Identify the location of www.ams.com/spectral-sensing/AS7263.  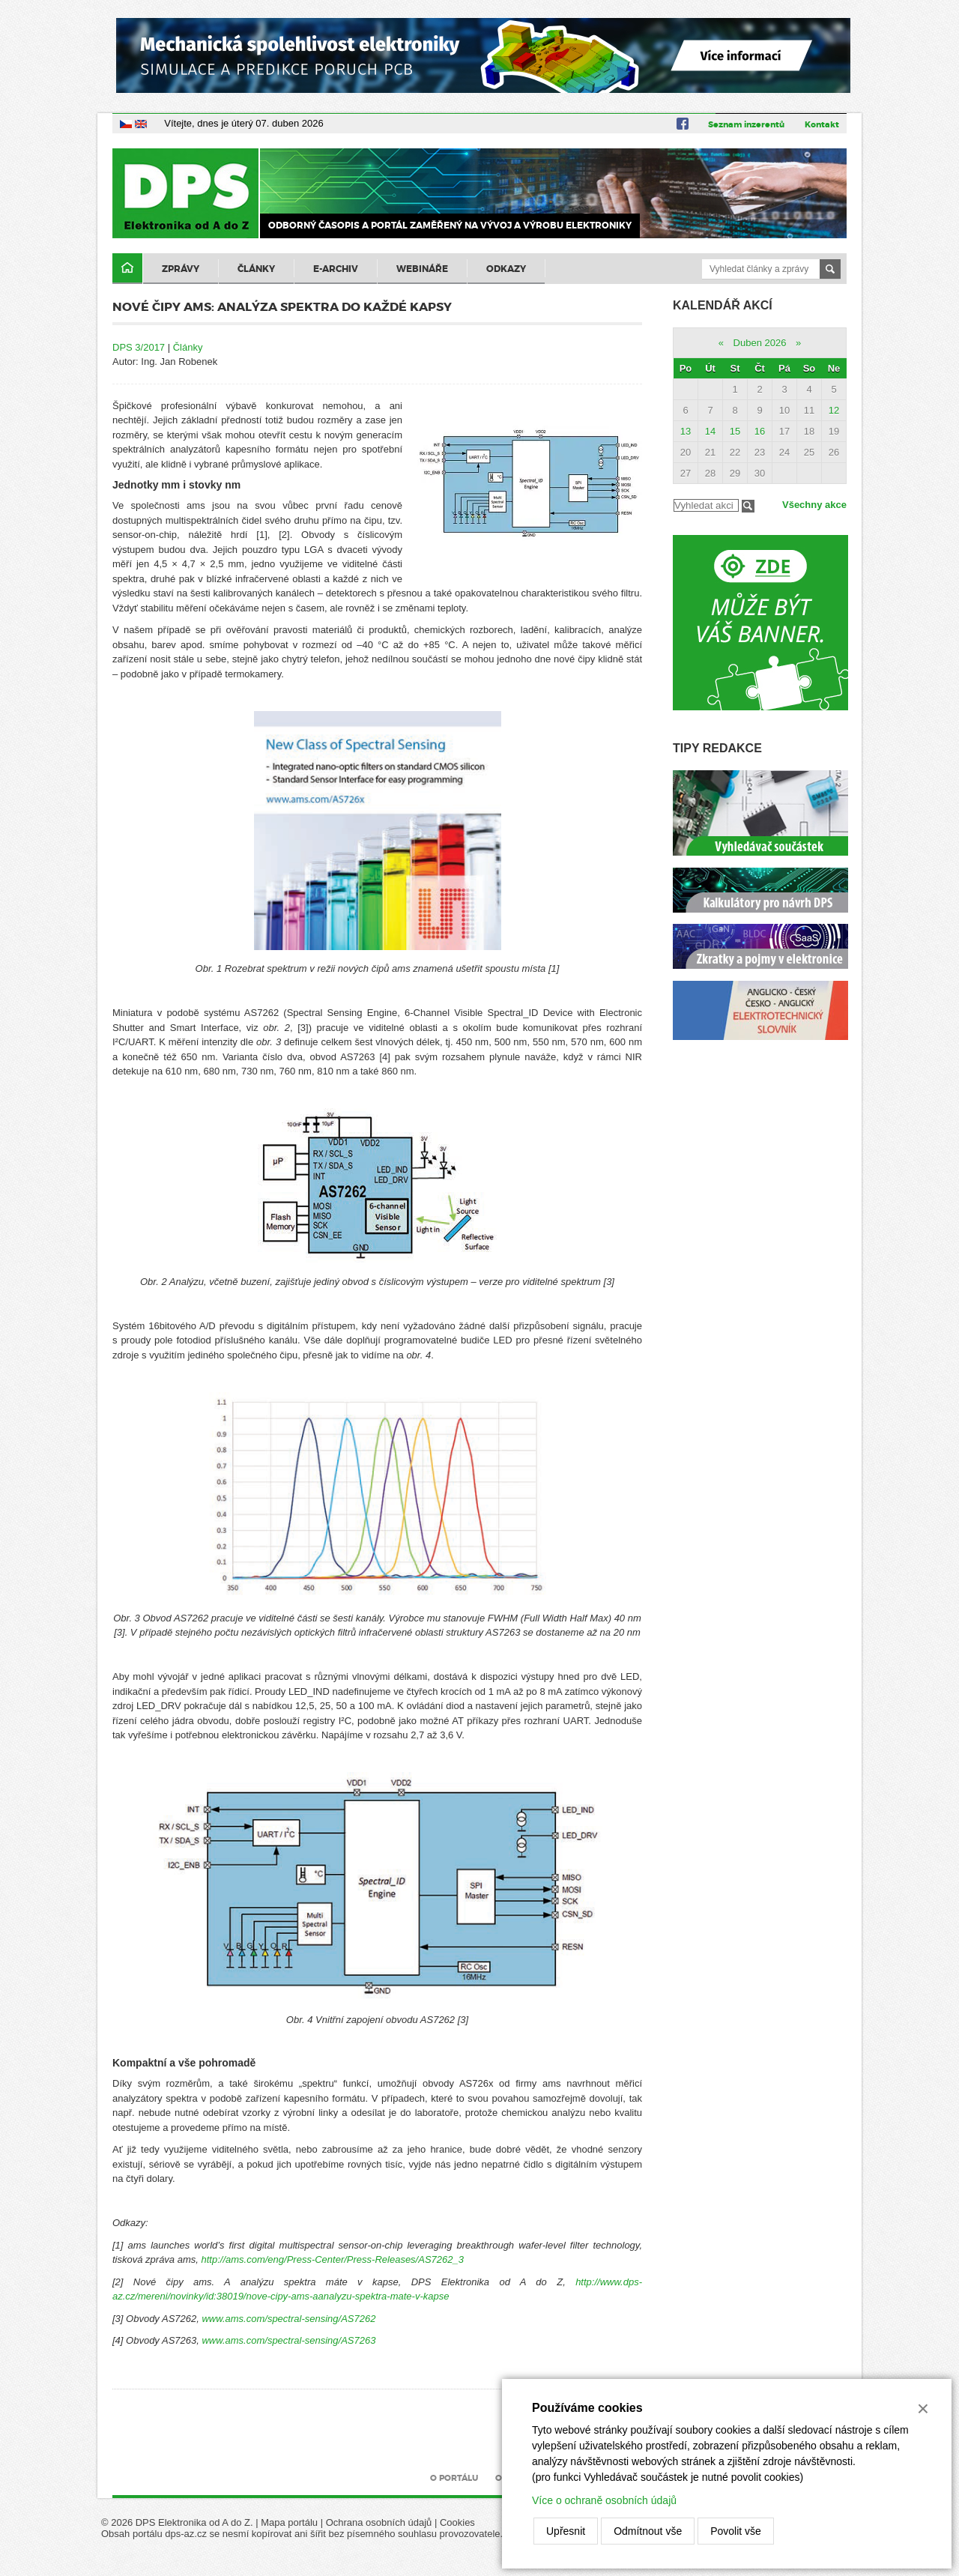
(288, 2340).